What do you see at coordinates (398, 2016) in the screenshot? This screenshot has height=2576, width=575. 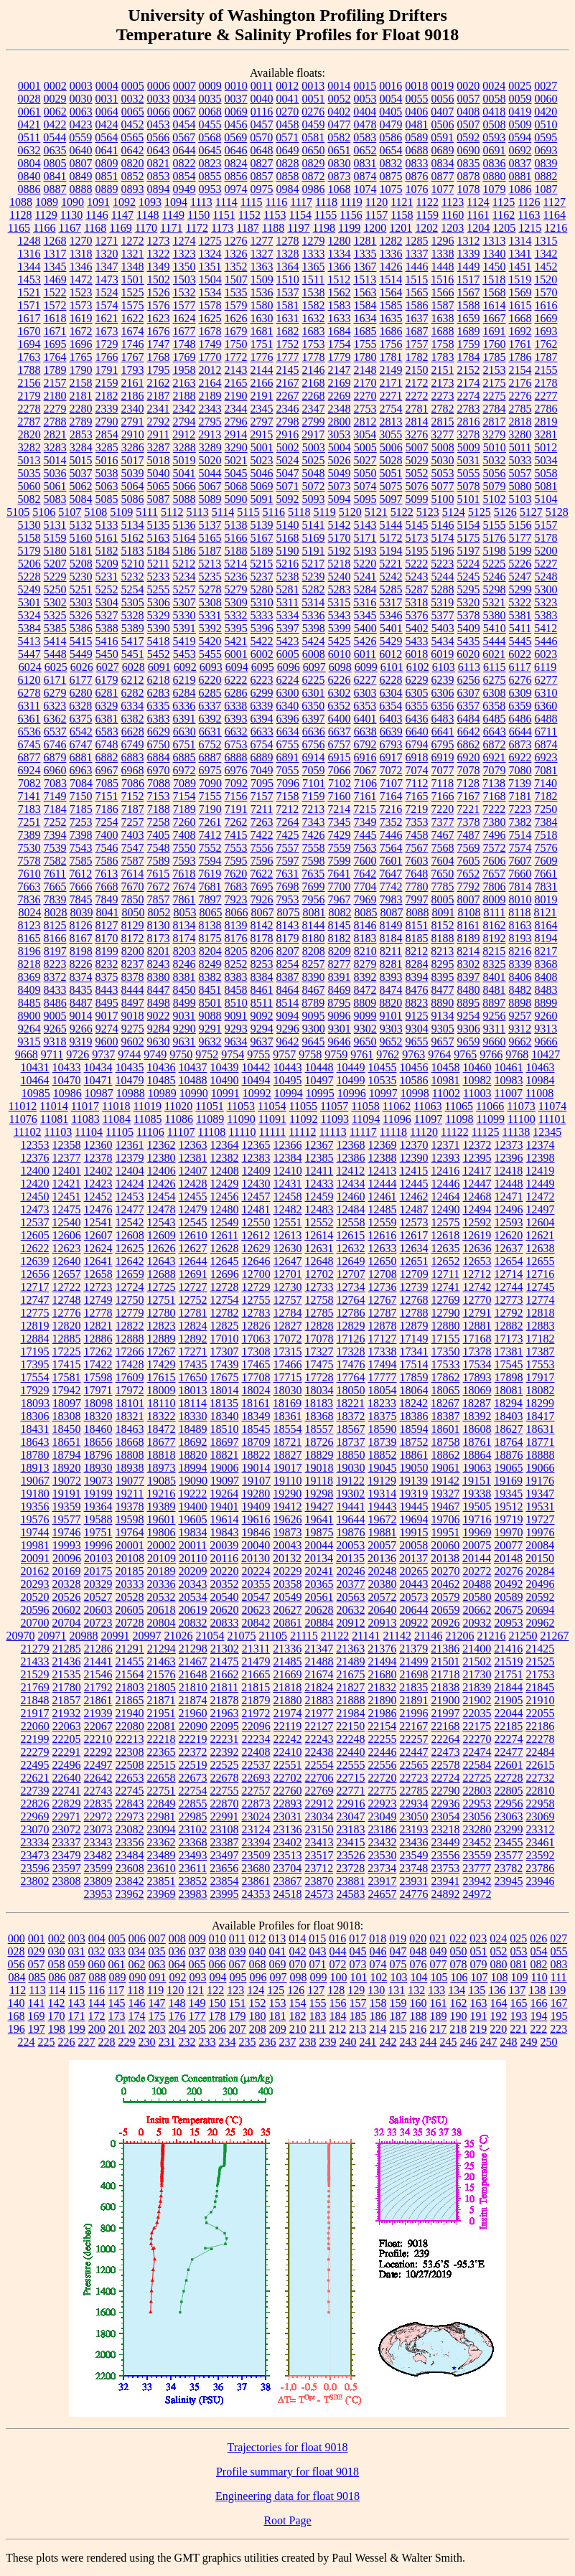 I see `187` at bounding box center [398, 2016].